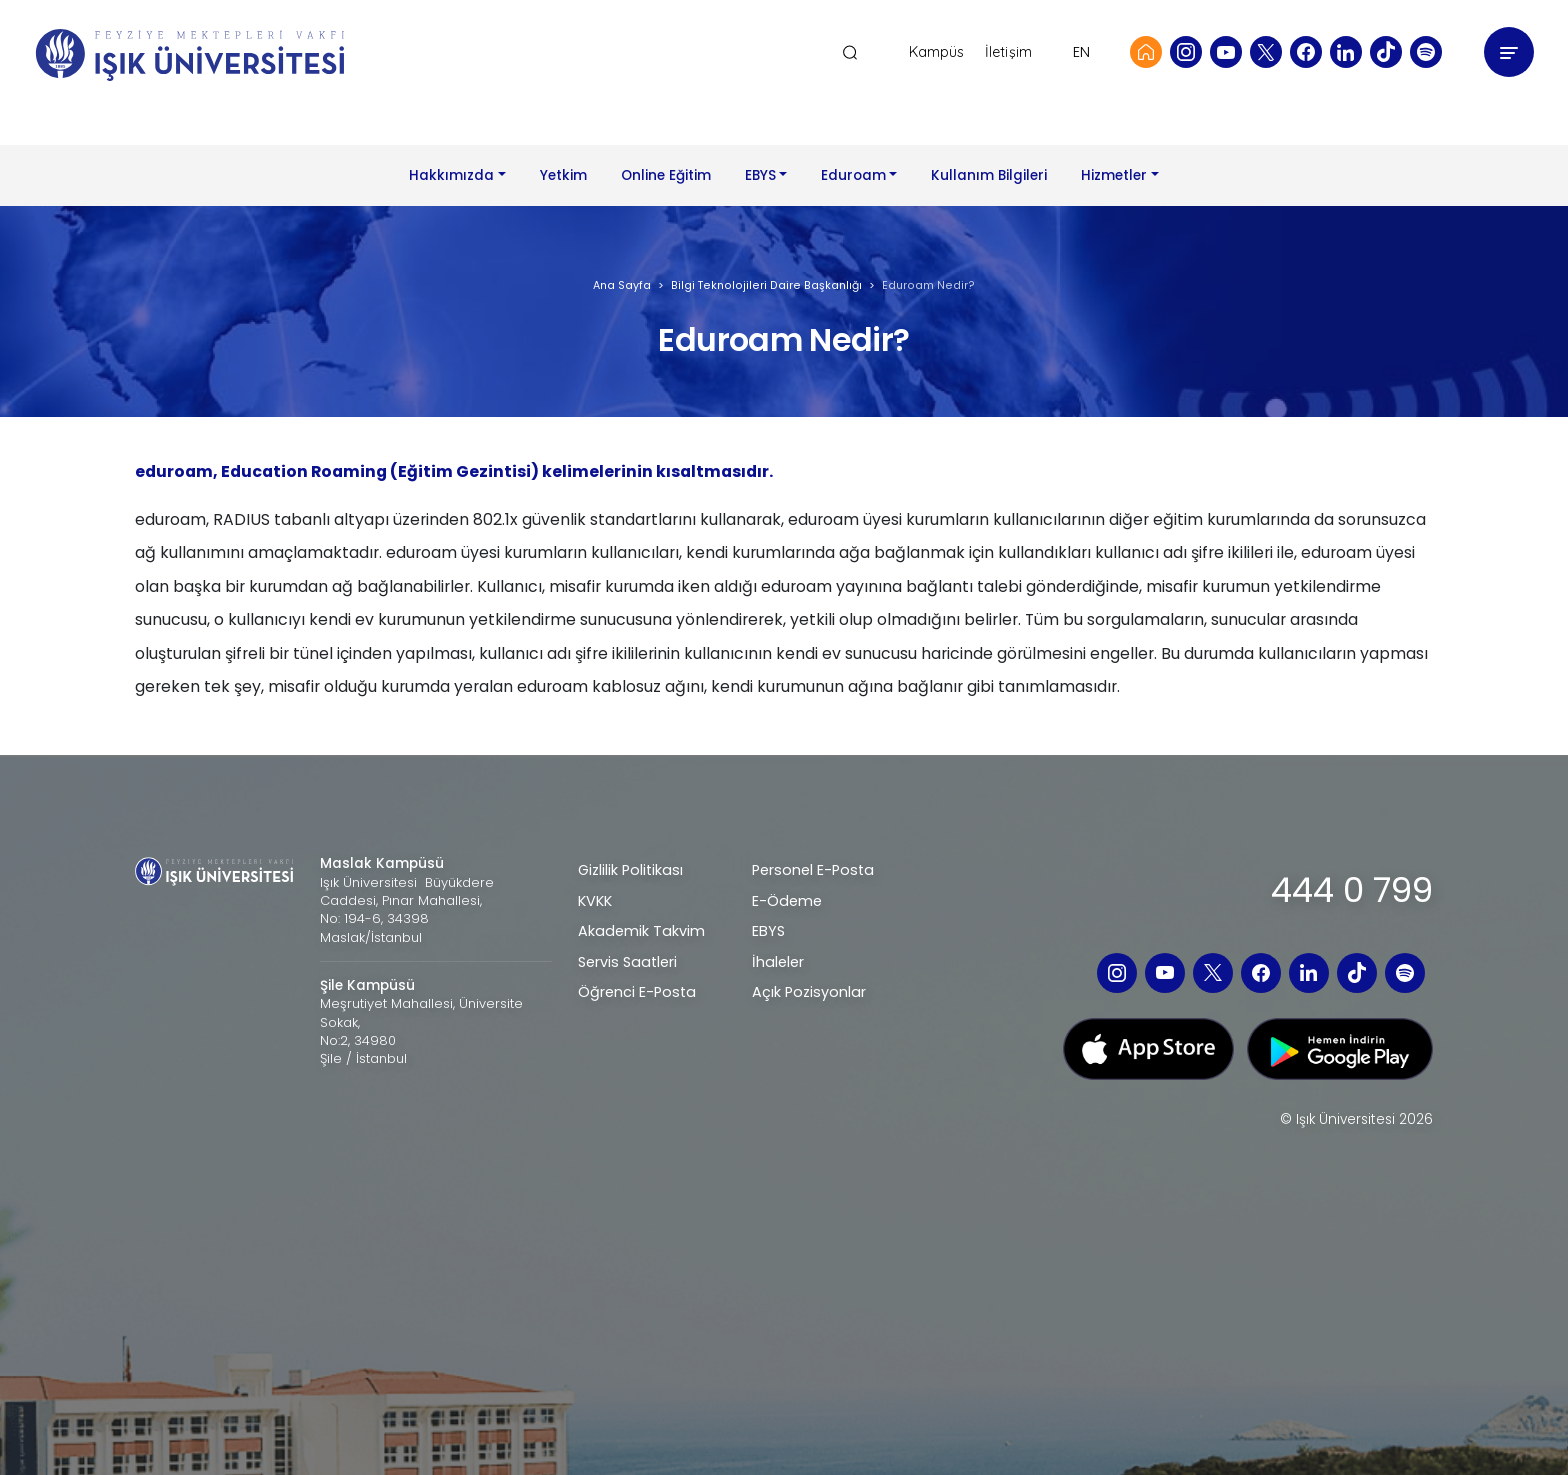 The width and height of the screenshot is (1568, 1475). Describe the element at coordinates (637, 992) in the screenshot. I see `Öğrenci E-Posta` at that location.